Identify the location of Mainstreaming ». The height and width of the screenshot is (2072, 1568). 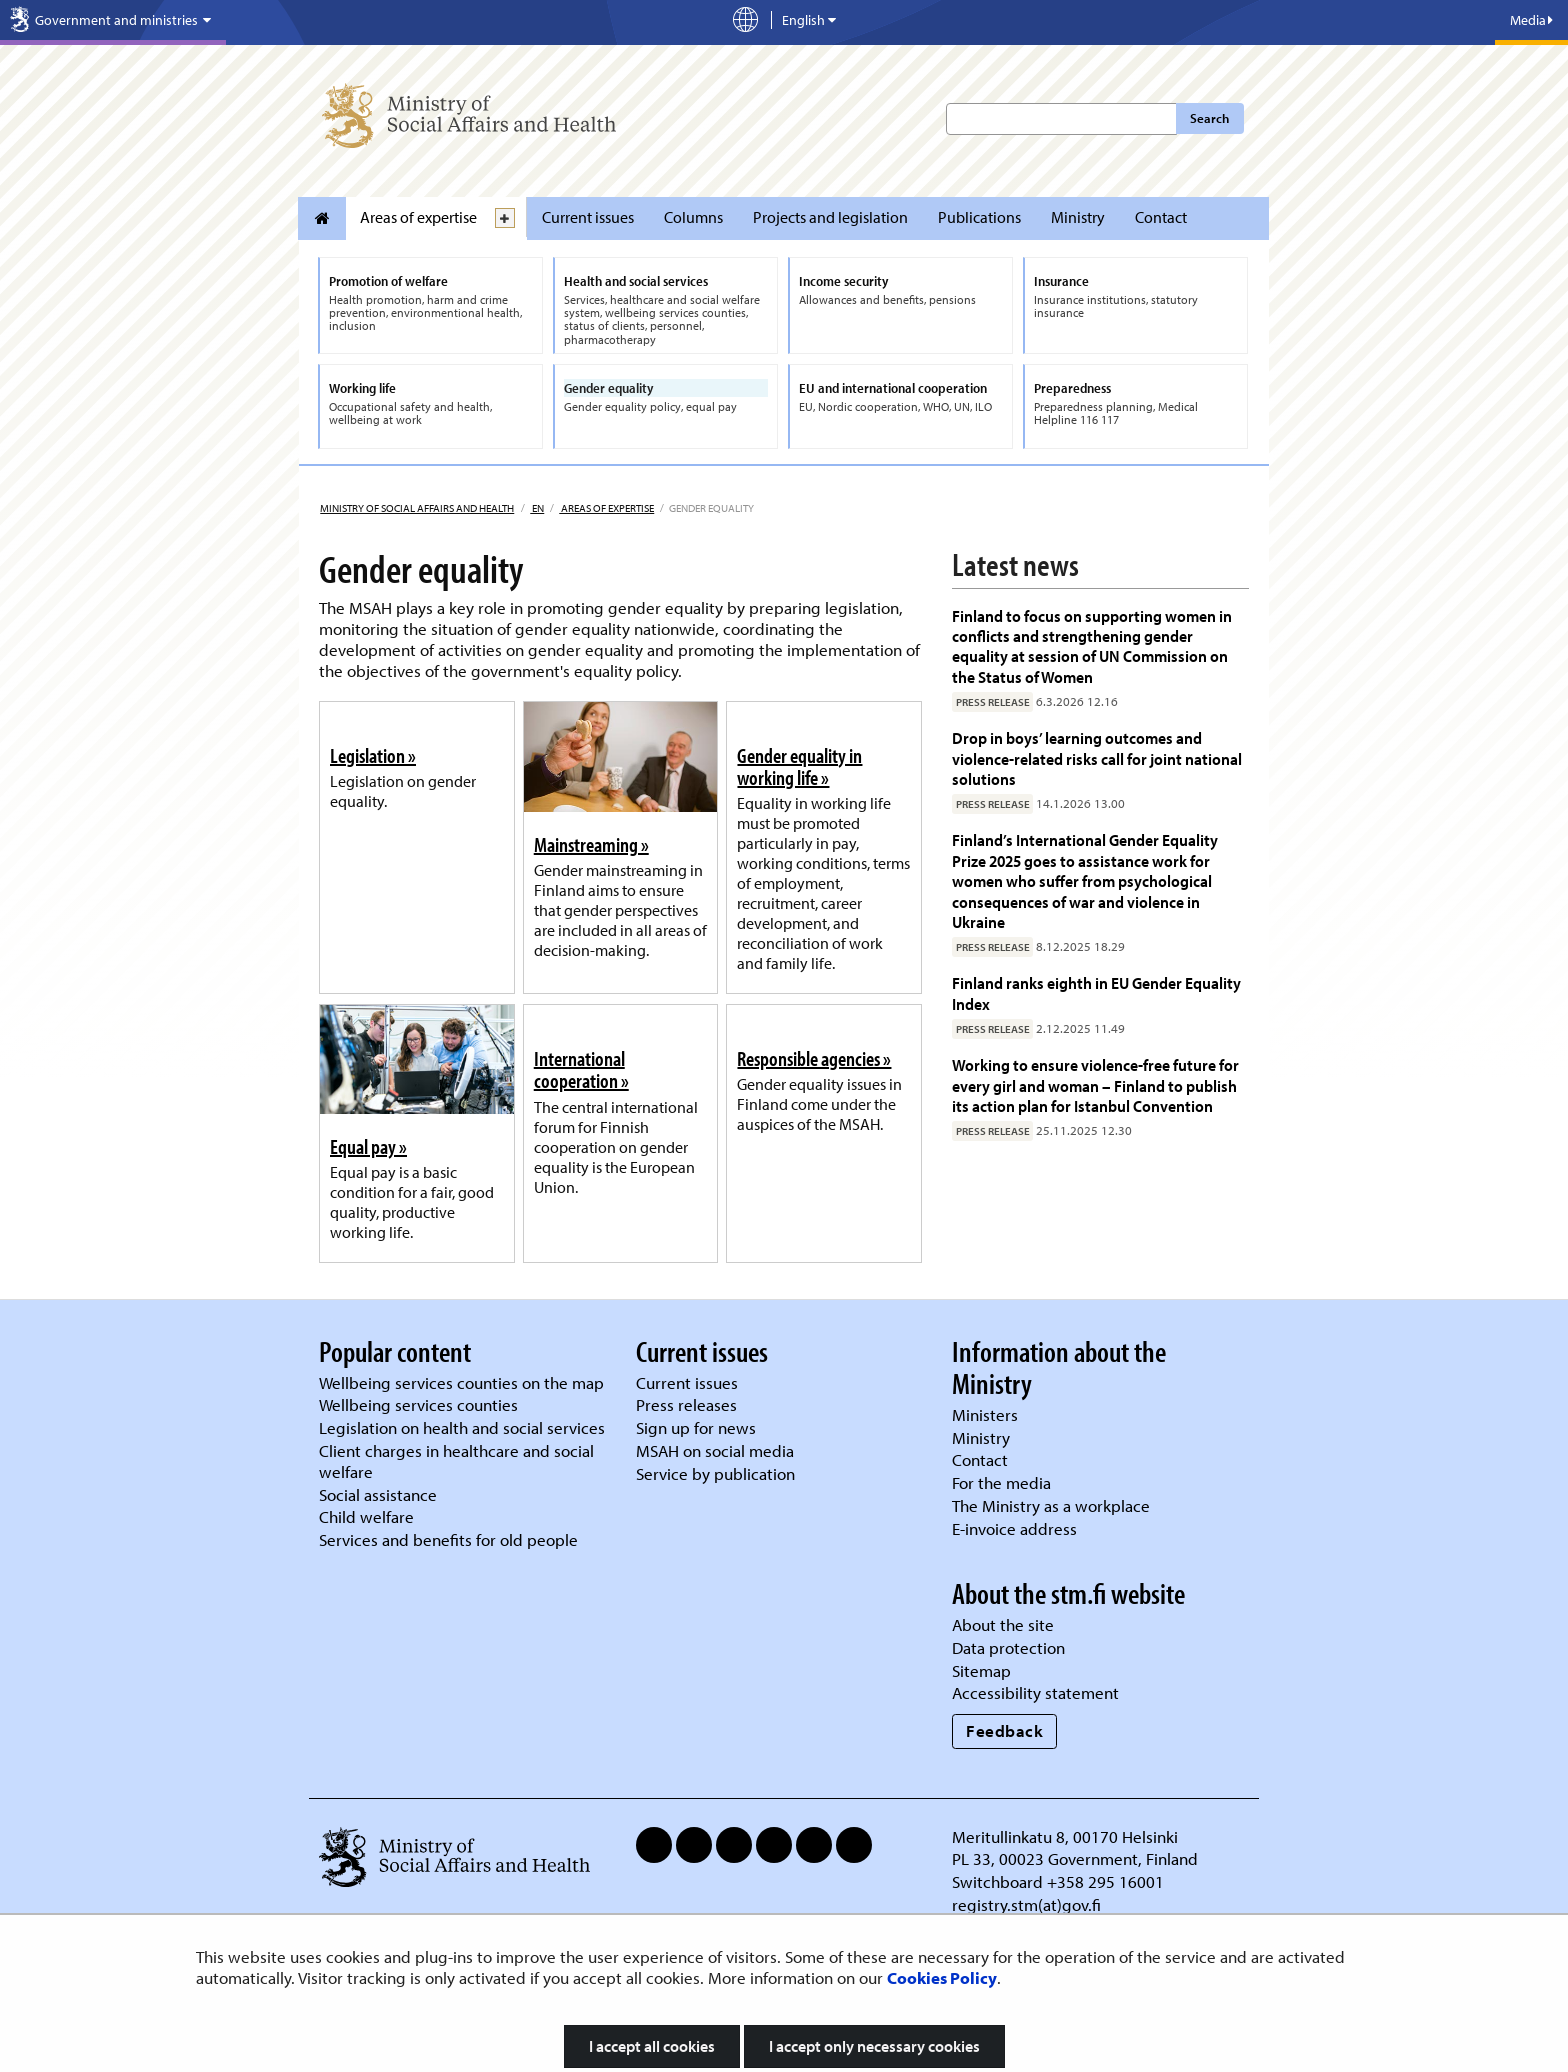
(591, 844).